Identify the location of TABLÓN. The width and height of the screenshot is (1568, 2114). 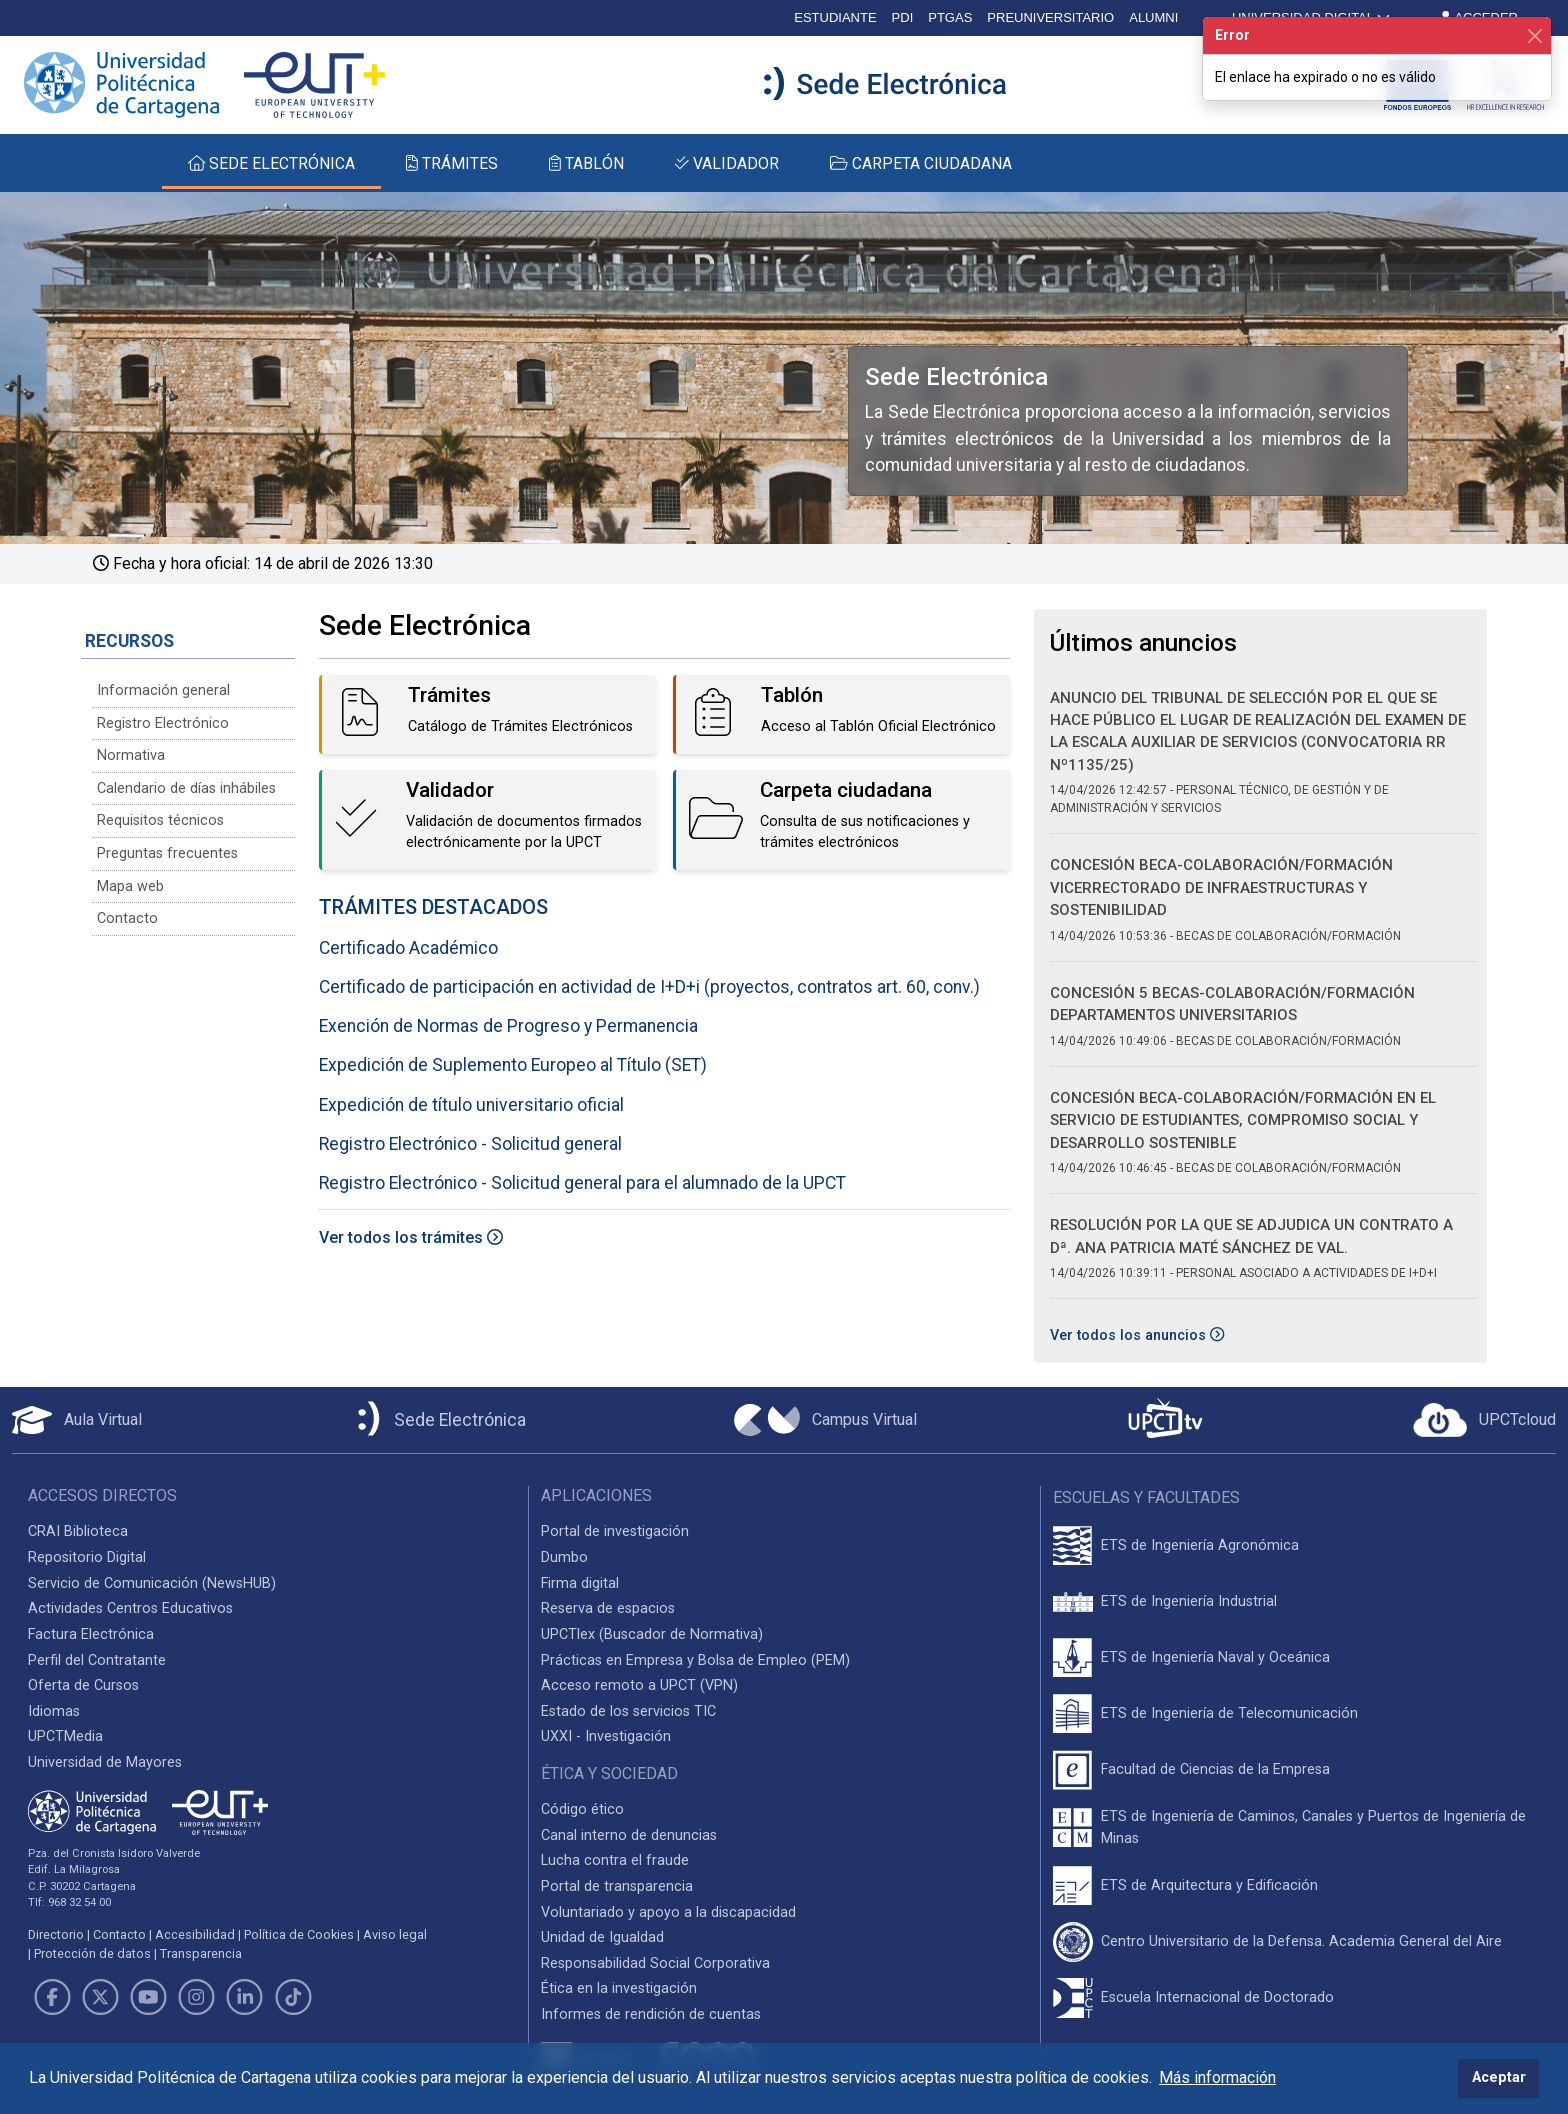
(586, 163).